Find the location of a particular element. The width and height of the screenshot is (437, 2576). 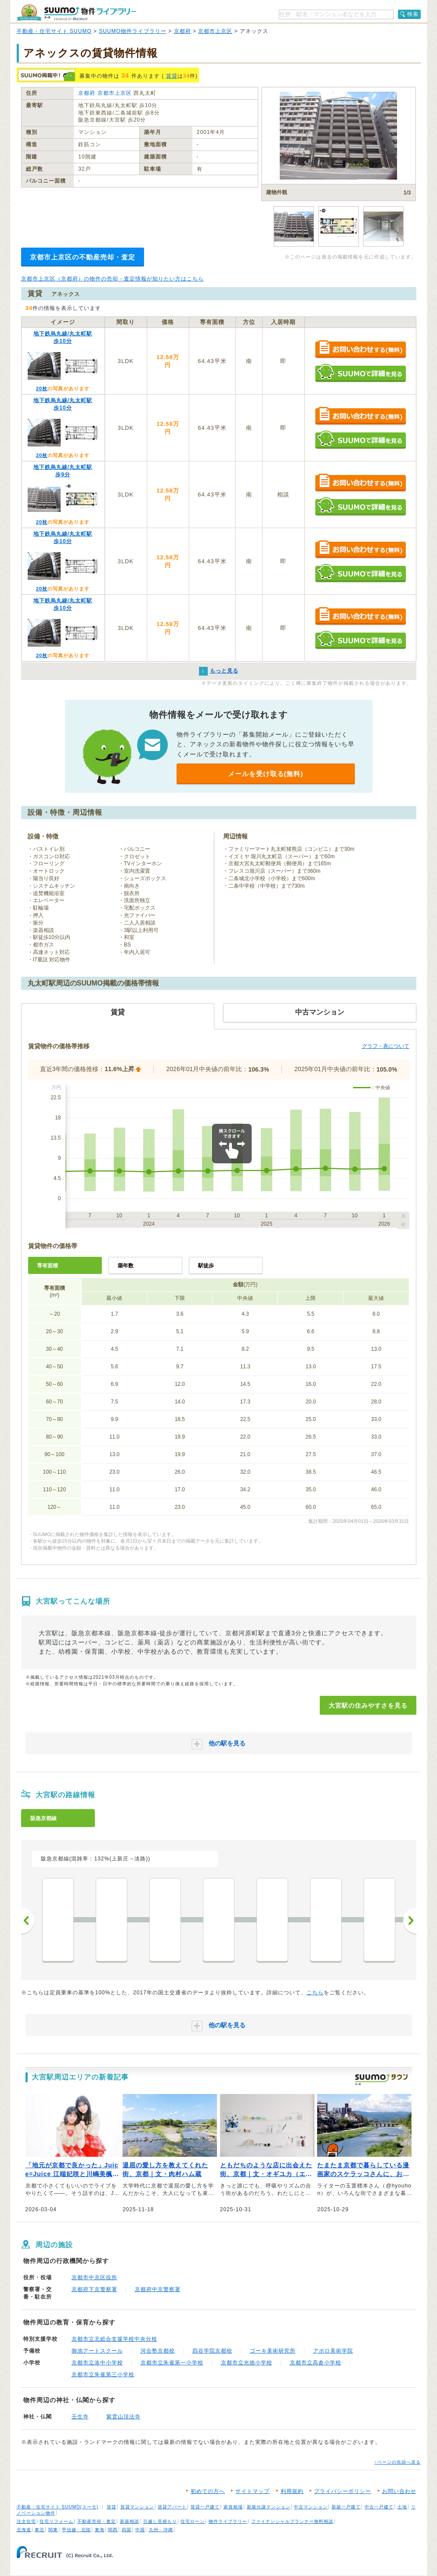

前へ is located at coordinates (27, 1920).